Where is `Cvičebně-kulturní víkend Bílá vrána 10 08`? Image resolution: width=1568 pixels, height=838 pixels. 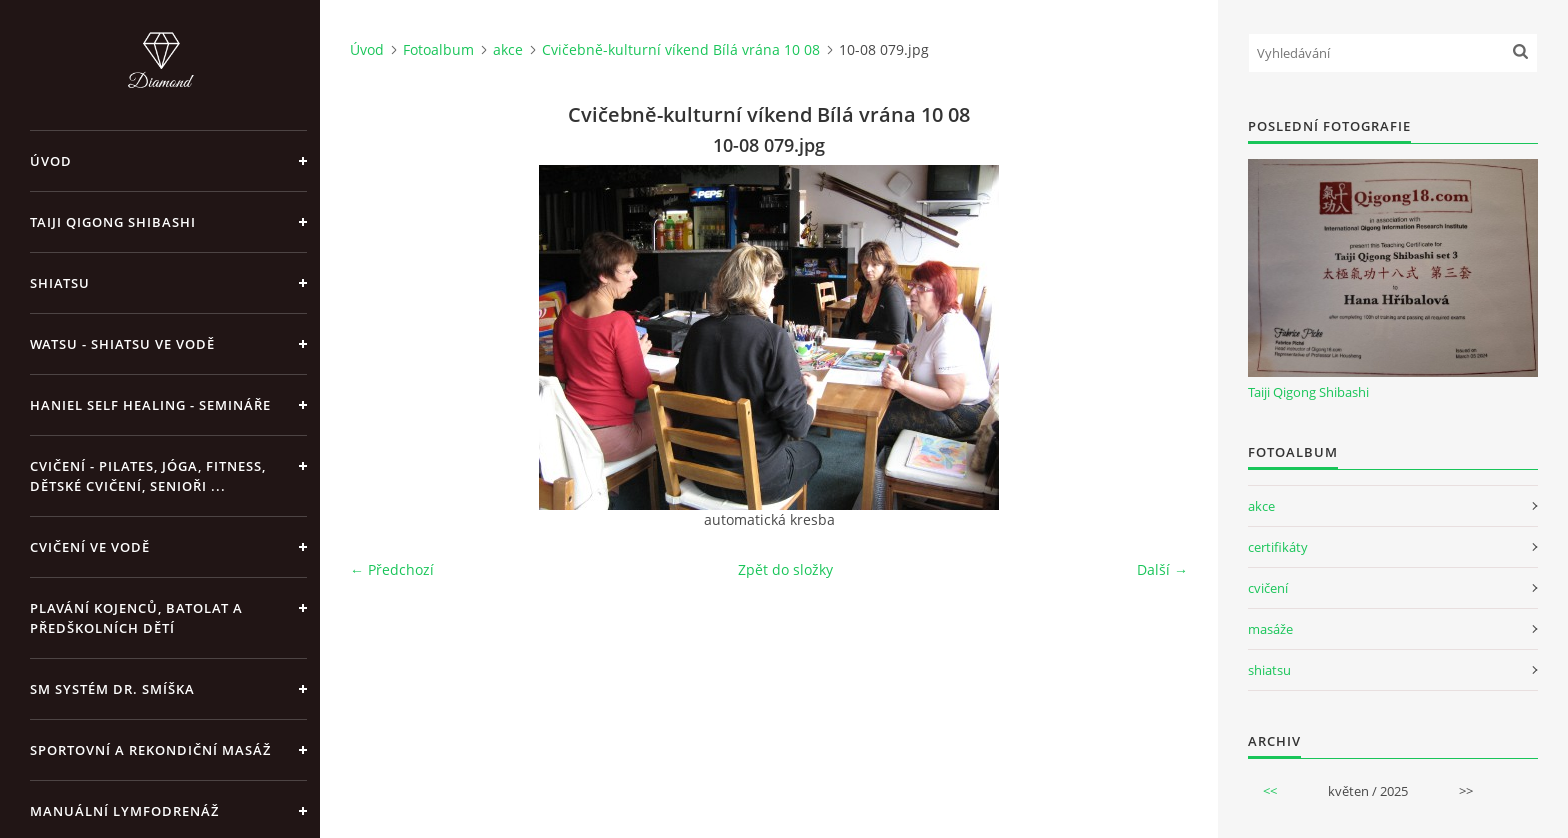 Cvičebně-kulturní víkend Bílá vrána 10 08 is located at coordinates (681, 49).